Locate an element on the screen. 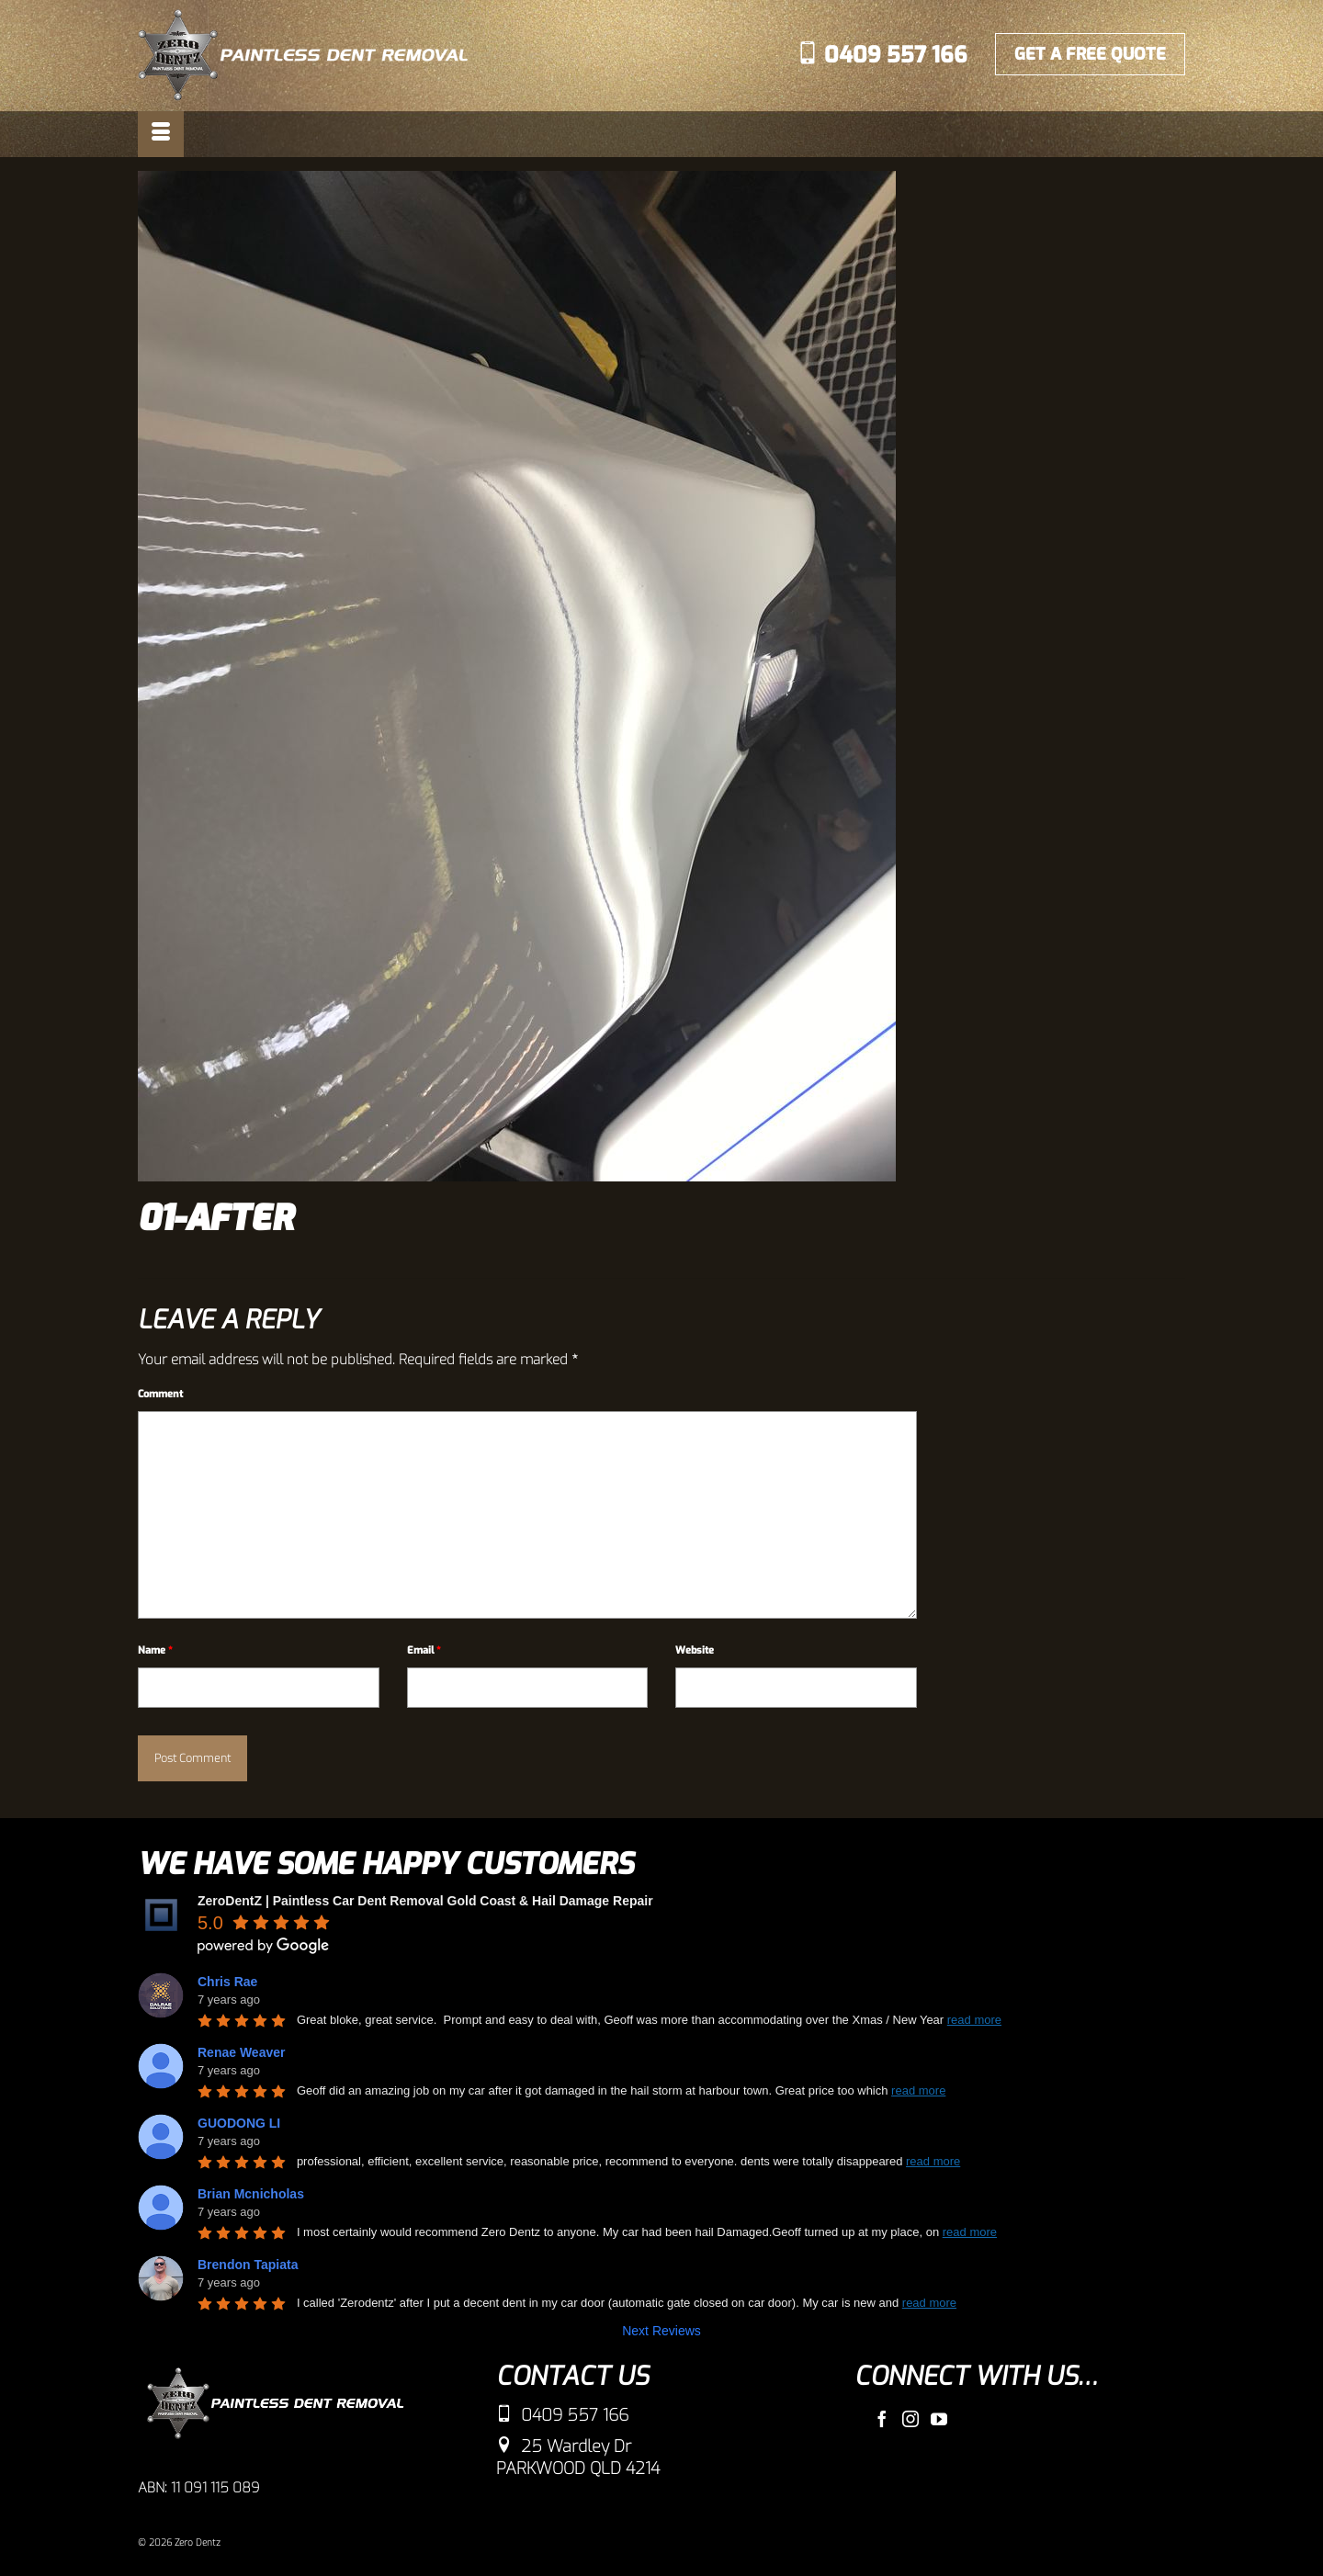 This screenshot has width=1323, height=2576. Name is located at coordinates (155, 1650).